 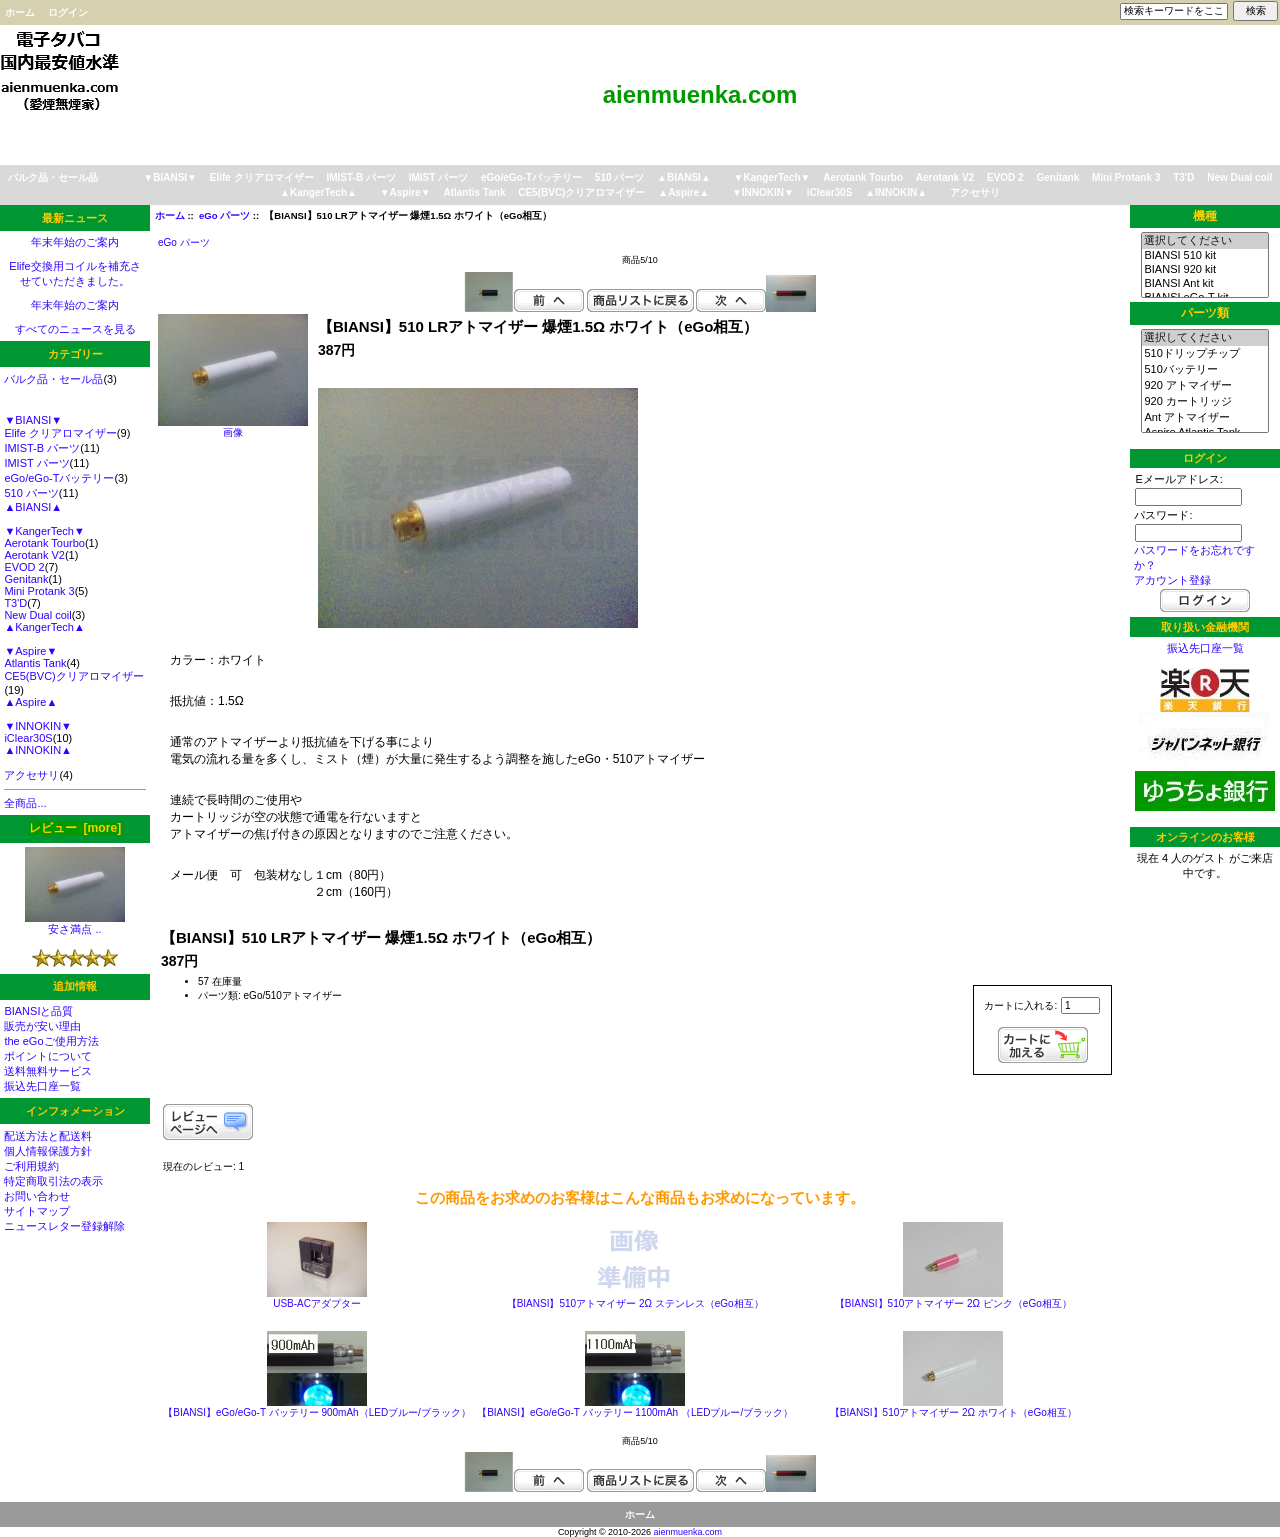 What do you see at coordinates (635, 1303) in the screenshot?
I see `【BIANSI】510アトマイザー 2Ω ステンレス（eGo相互）` at bounding box center [635, 1303].